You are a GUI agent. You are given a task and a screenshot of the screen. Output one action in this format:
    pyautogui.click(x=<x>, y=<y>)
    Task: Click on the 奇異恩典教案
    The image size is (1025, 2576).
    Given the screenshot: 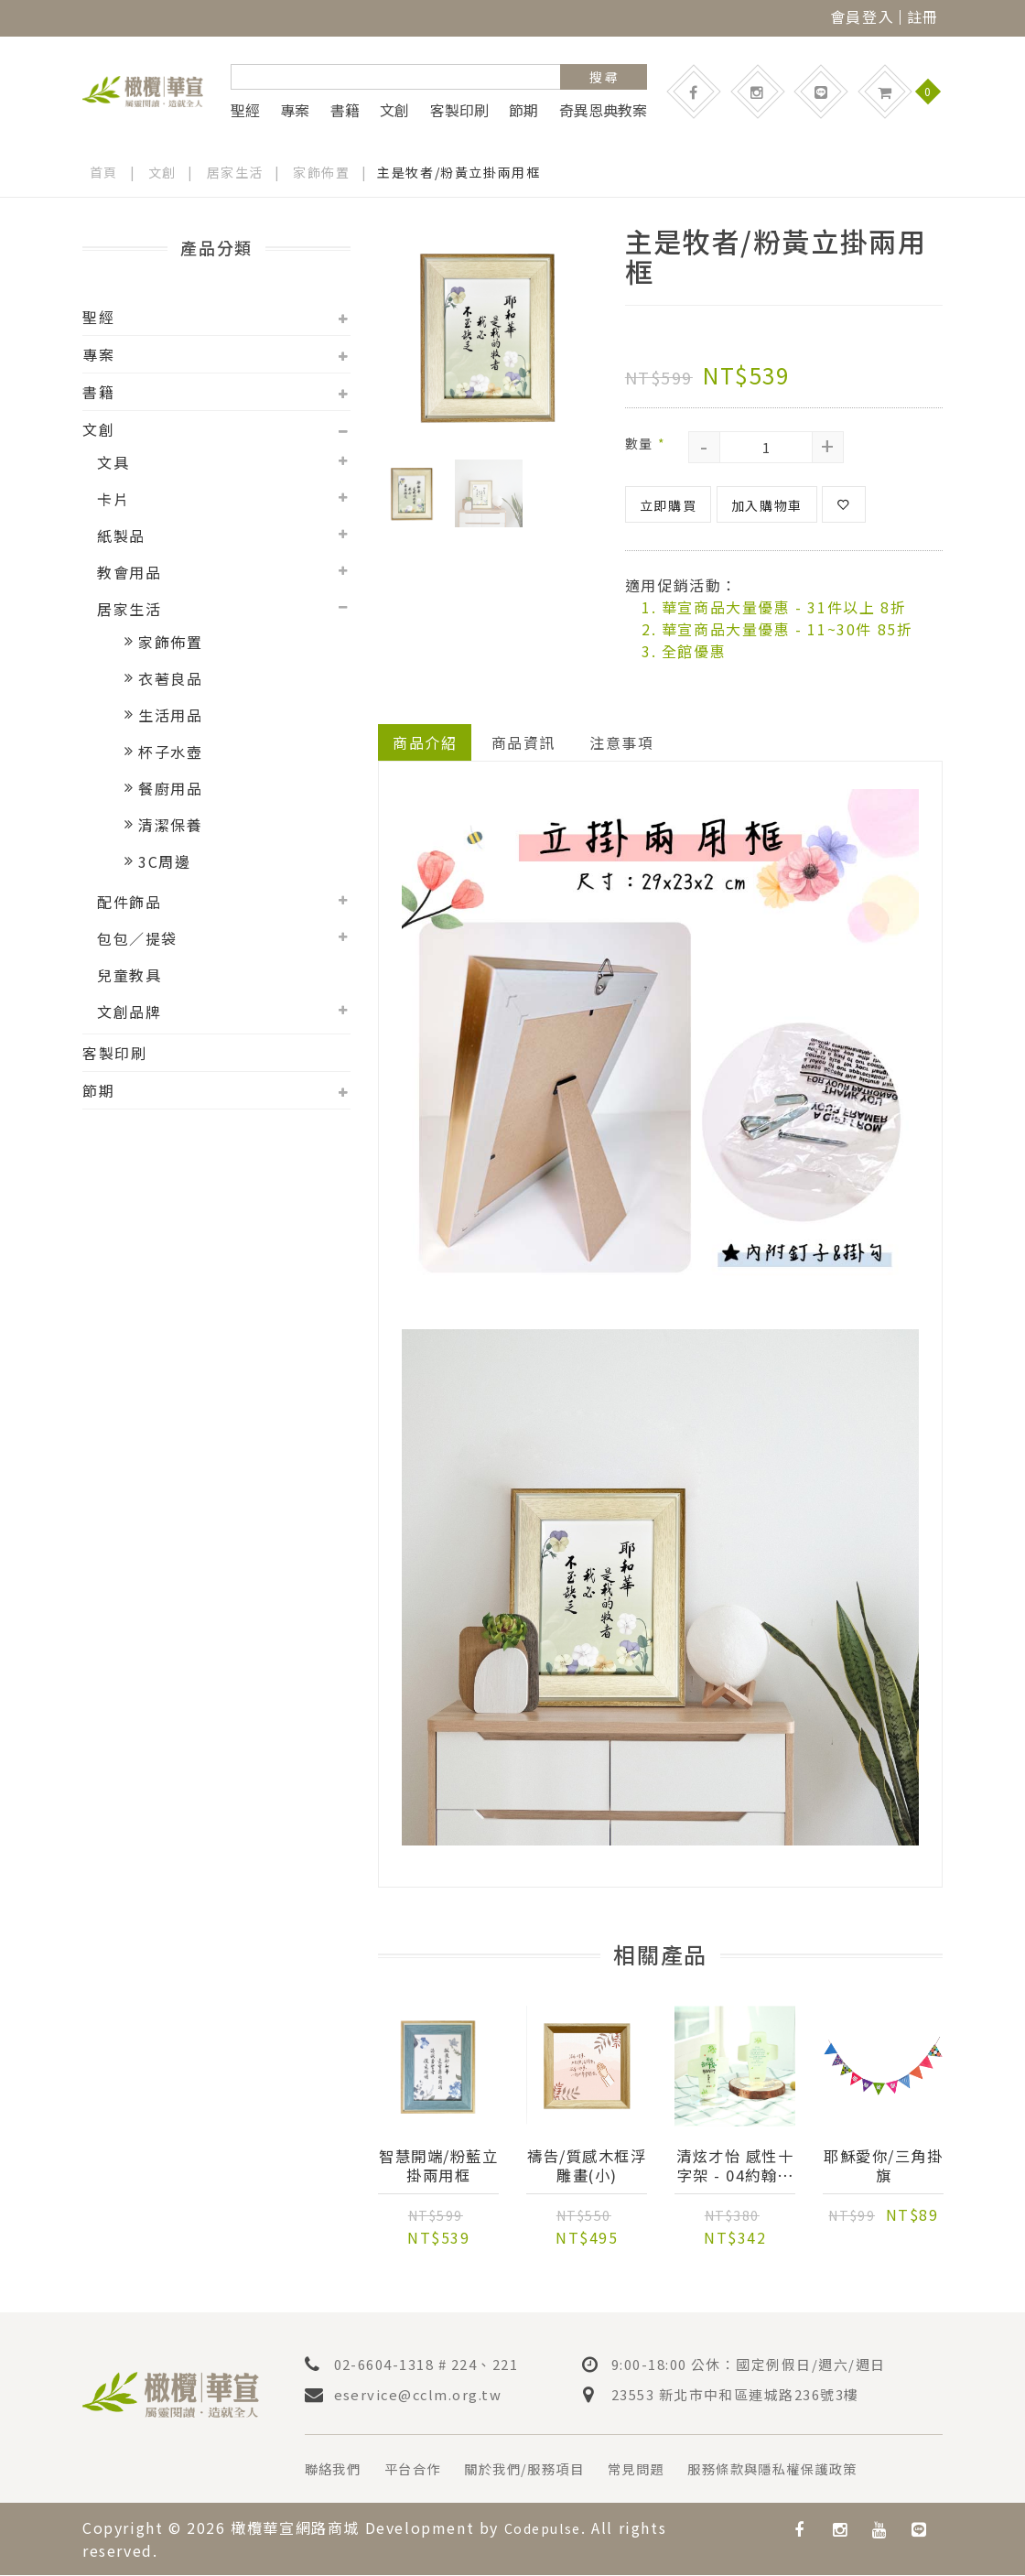 What is the action you would take?
    pyautogui.click(x=603, y=110)
    